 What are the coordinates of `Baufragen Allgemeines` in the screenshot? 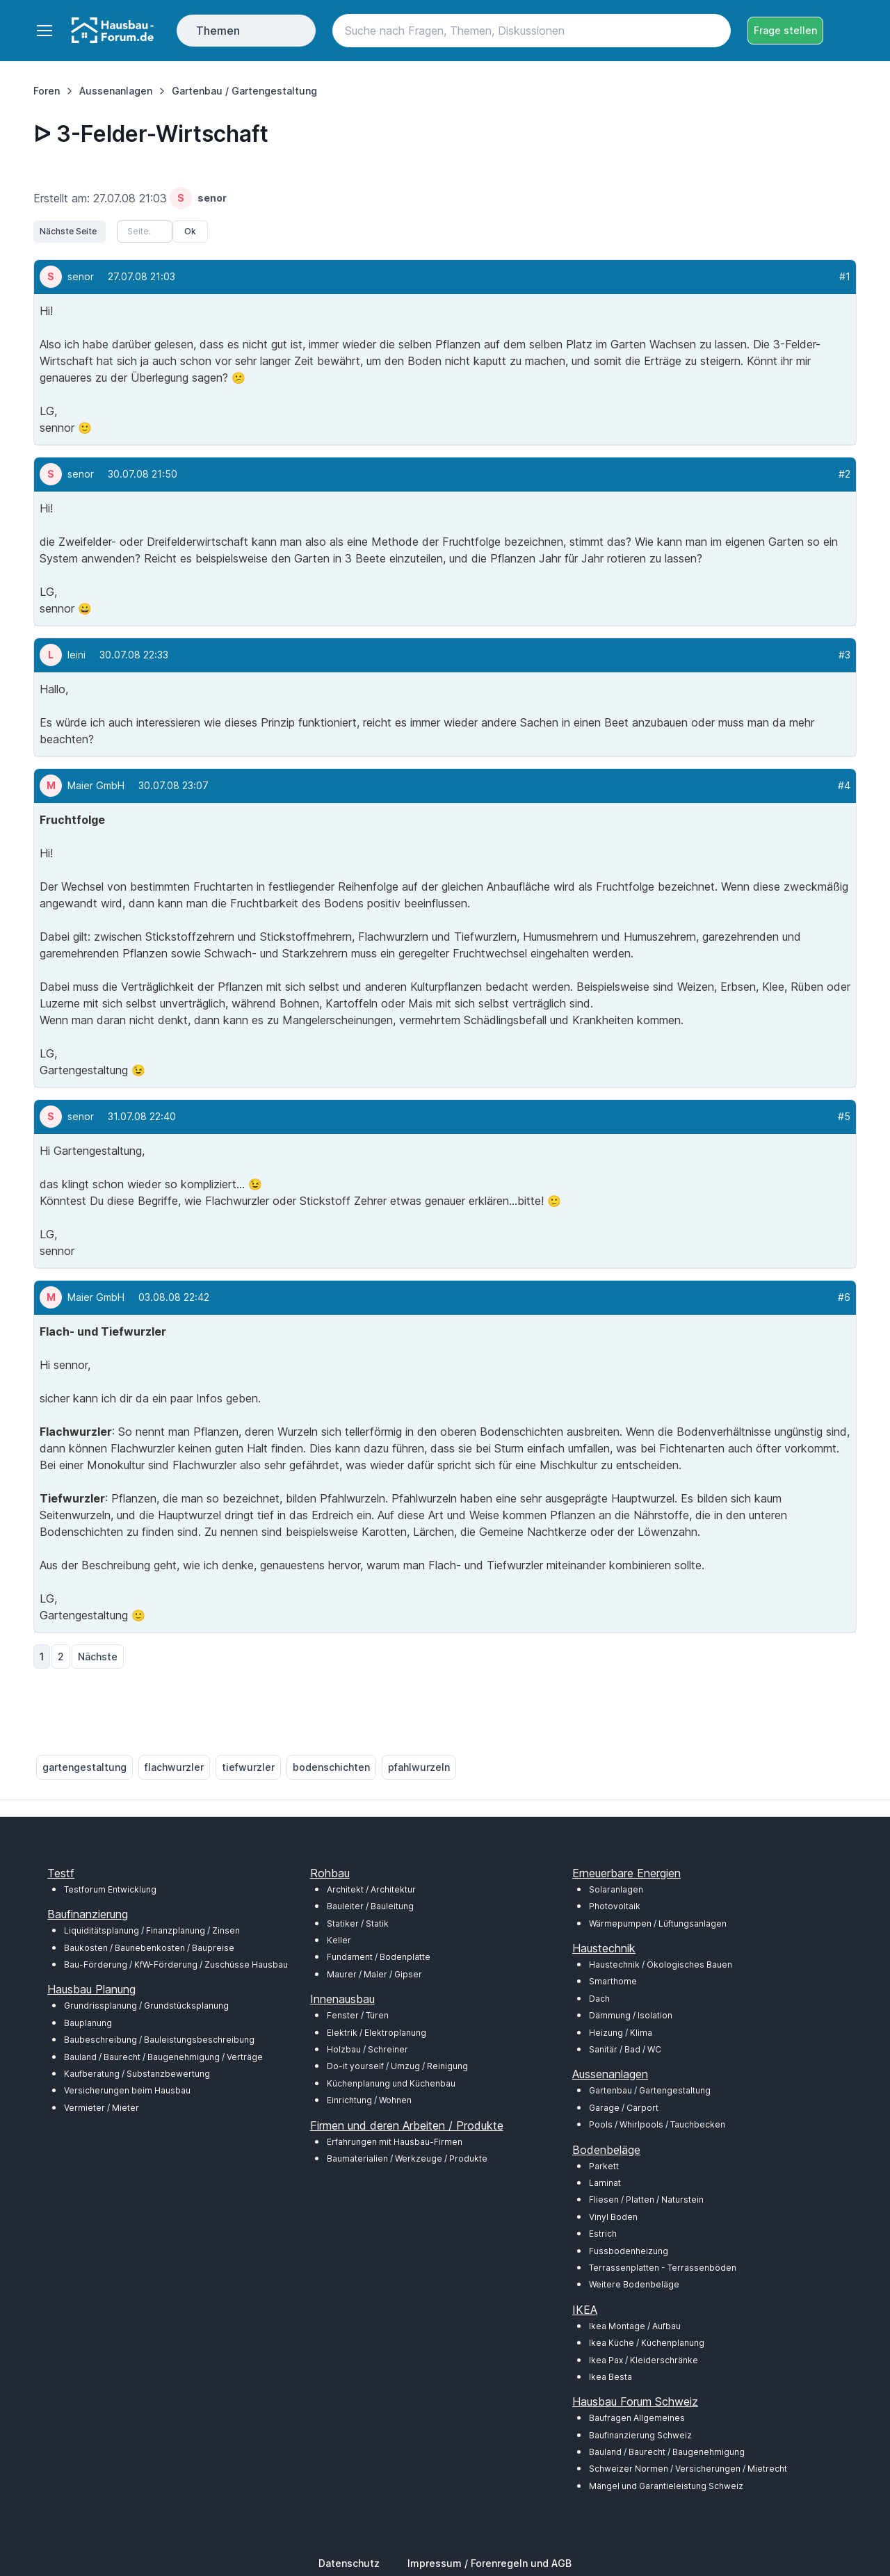 It's located at (637, 2418).